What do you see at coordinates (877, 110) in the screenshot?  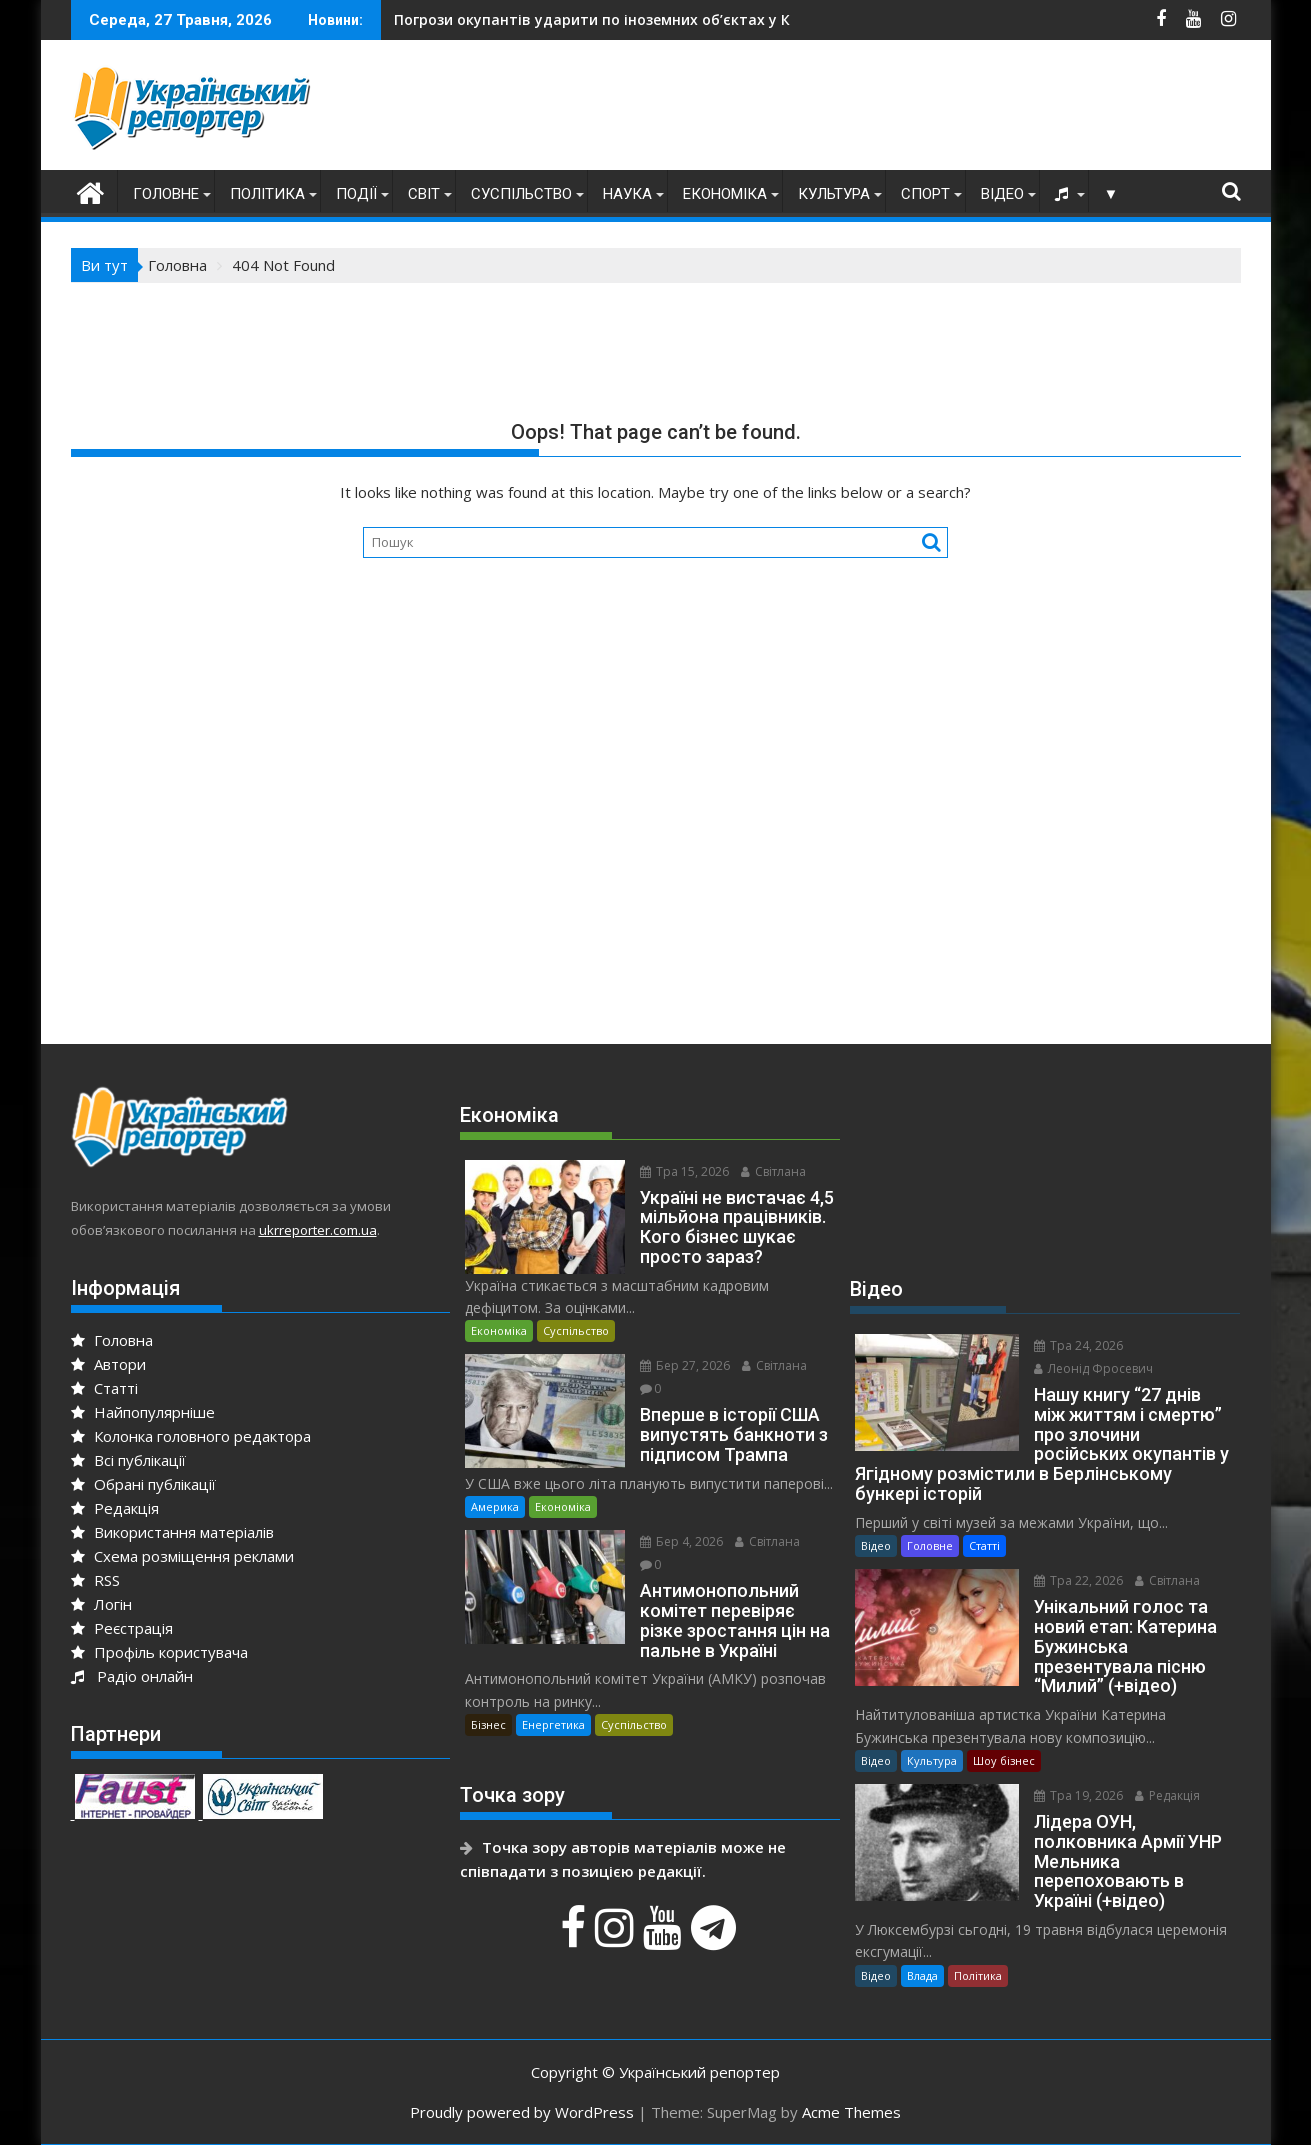 I see `[Advertisement]` at bounding box center [877, 110].